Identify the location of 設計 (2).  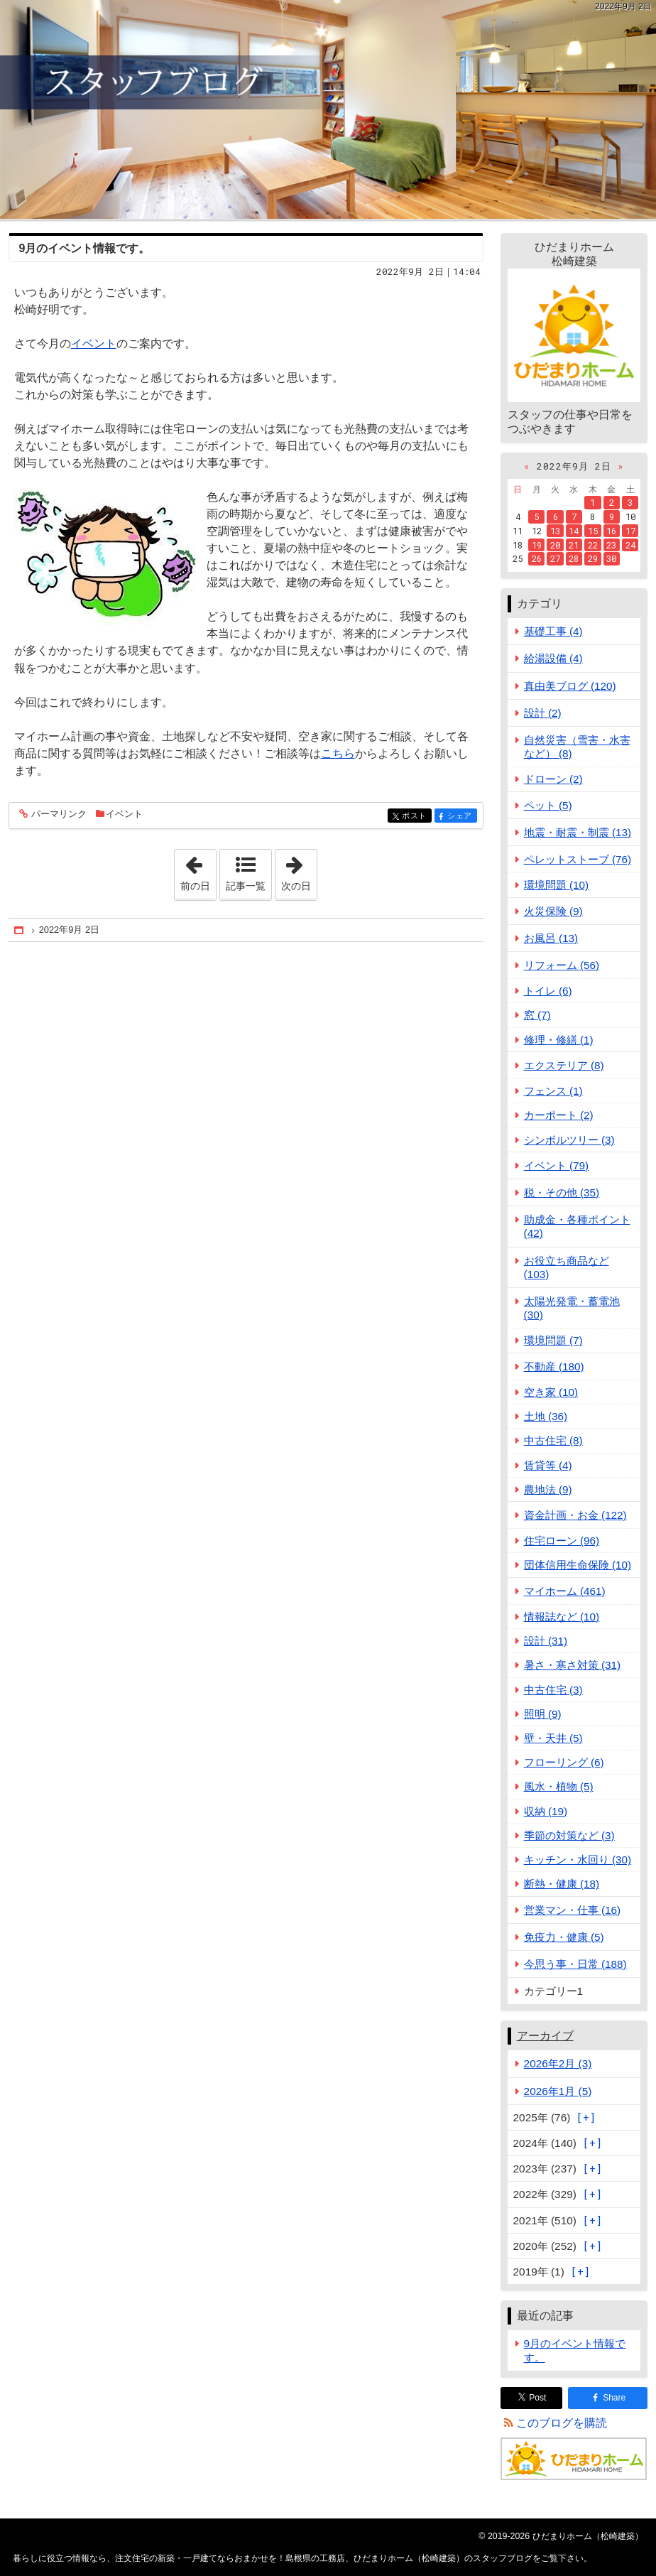
(543, 713).